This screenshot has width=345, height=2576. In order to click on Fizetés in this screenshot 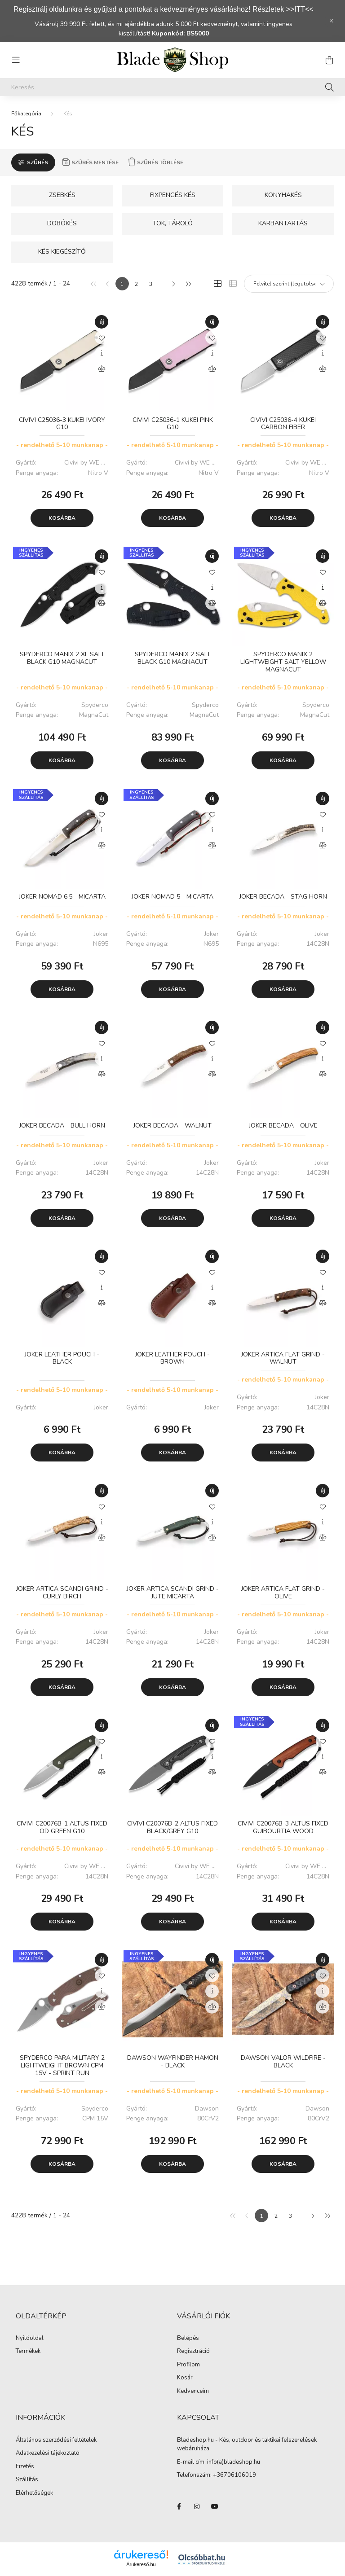, I will do `click(25, 2467)`.